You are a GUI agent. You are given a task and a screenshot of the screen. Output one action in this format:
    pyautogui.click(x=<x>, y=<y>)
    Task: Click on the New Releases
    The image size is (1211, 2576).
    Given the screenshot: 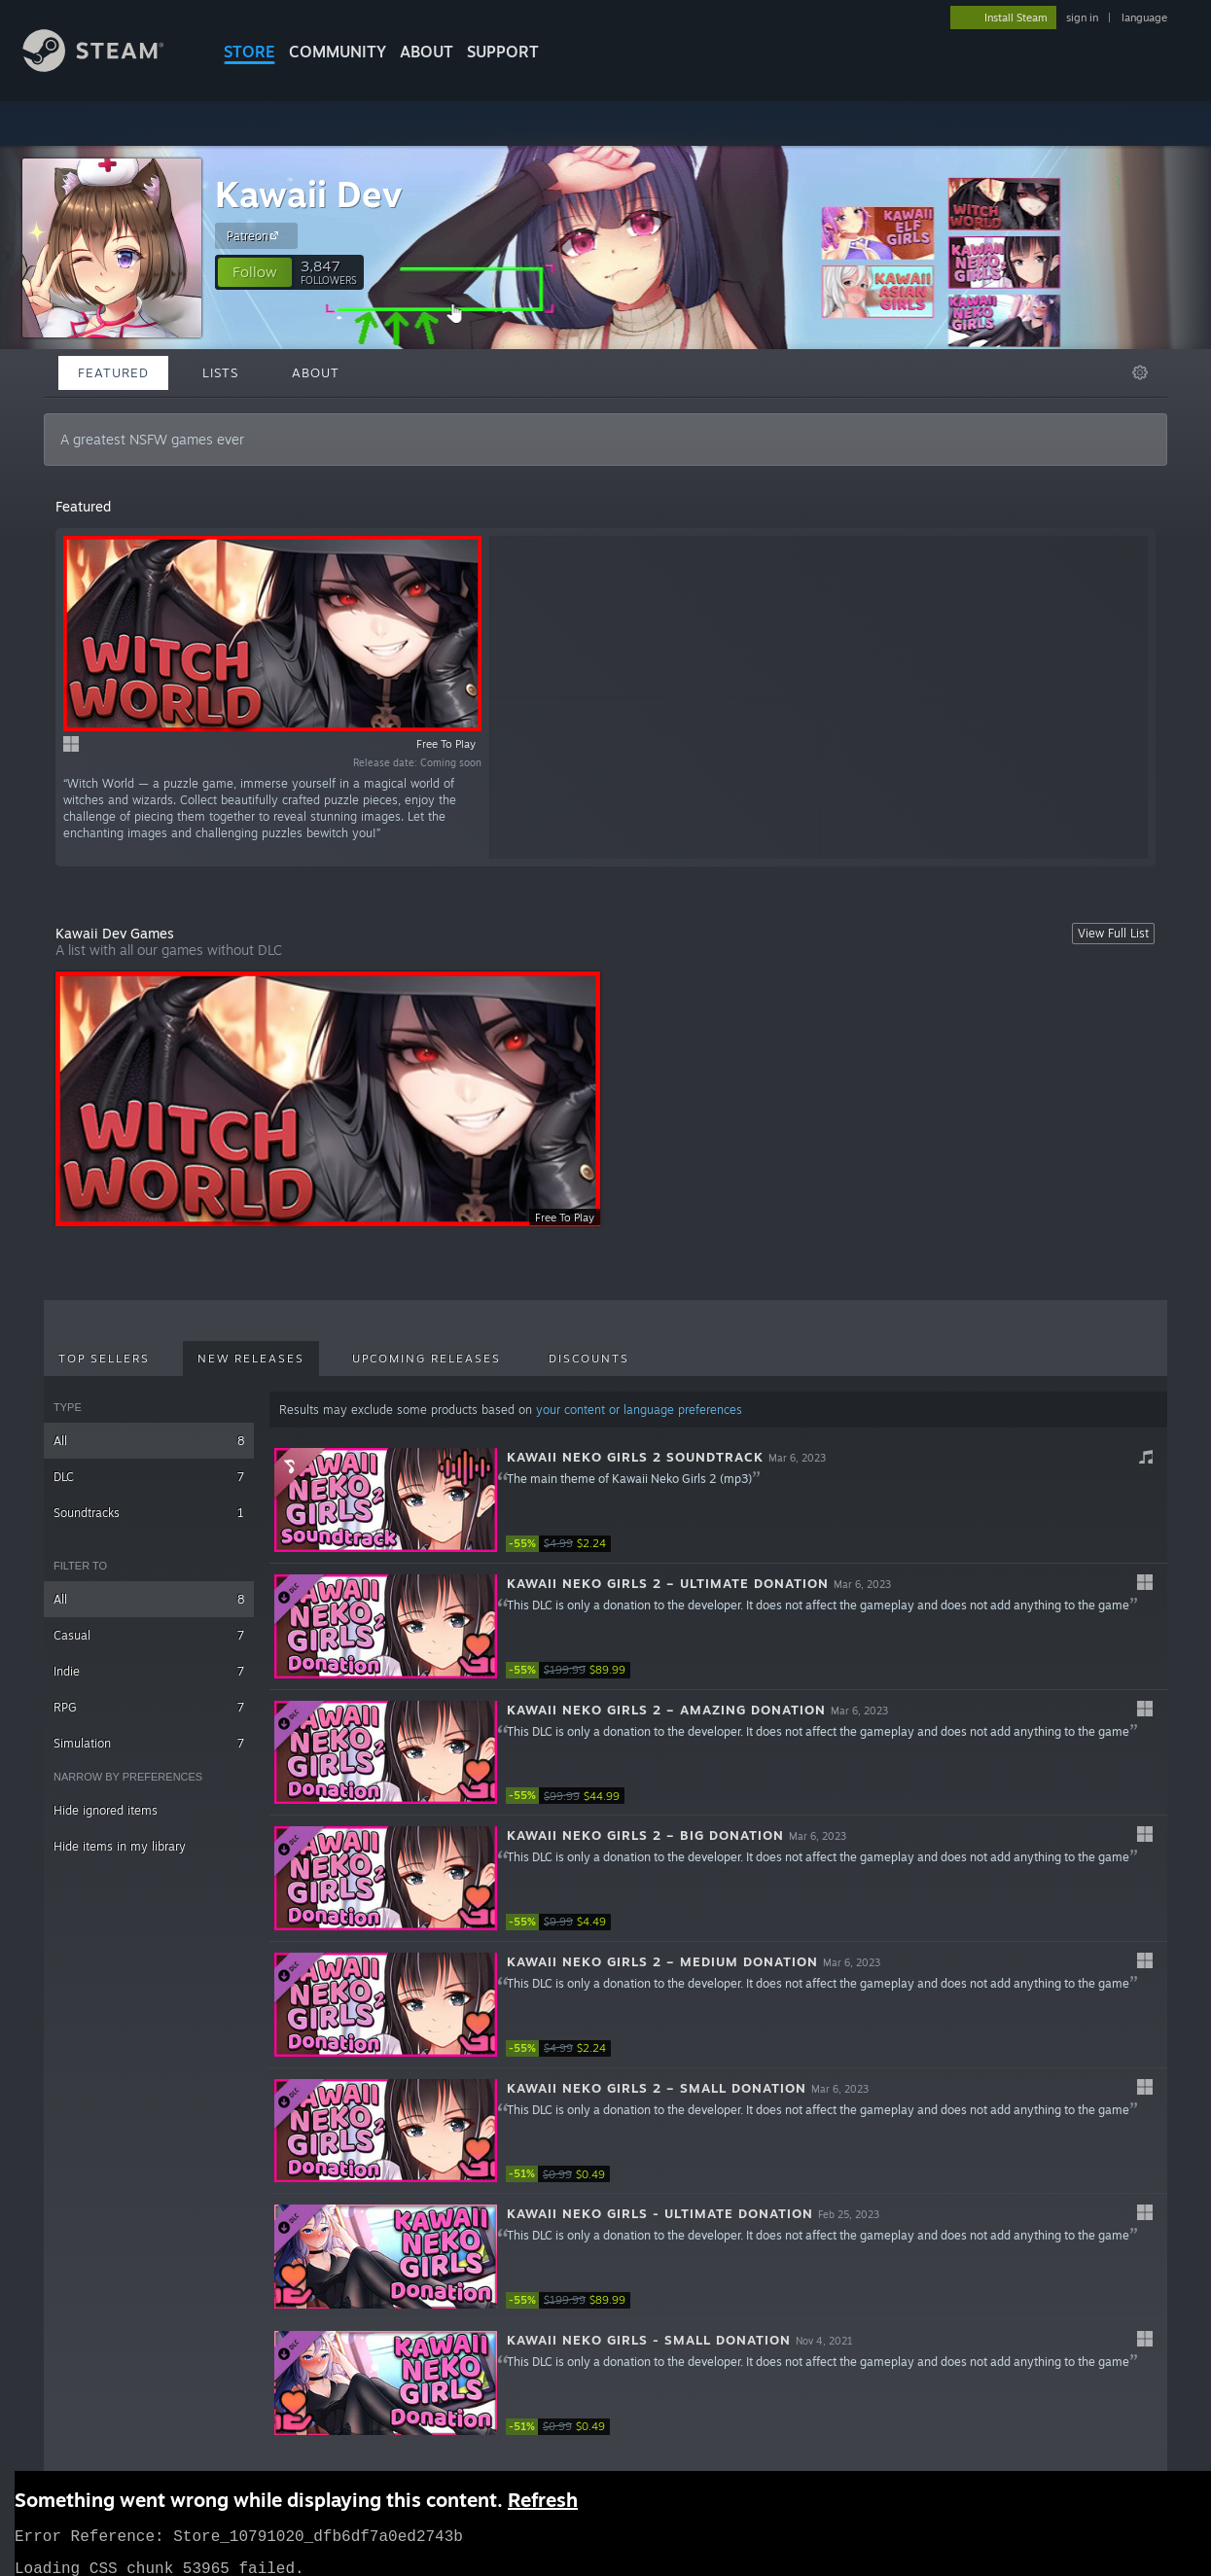 What is the action you would take?
    pyautogui.click(x=250, y=1358)
    